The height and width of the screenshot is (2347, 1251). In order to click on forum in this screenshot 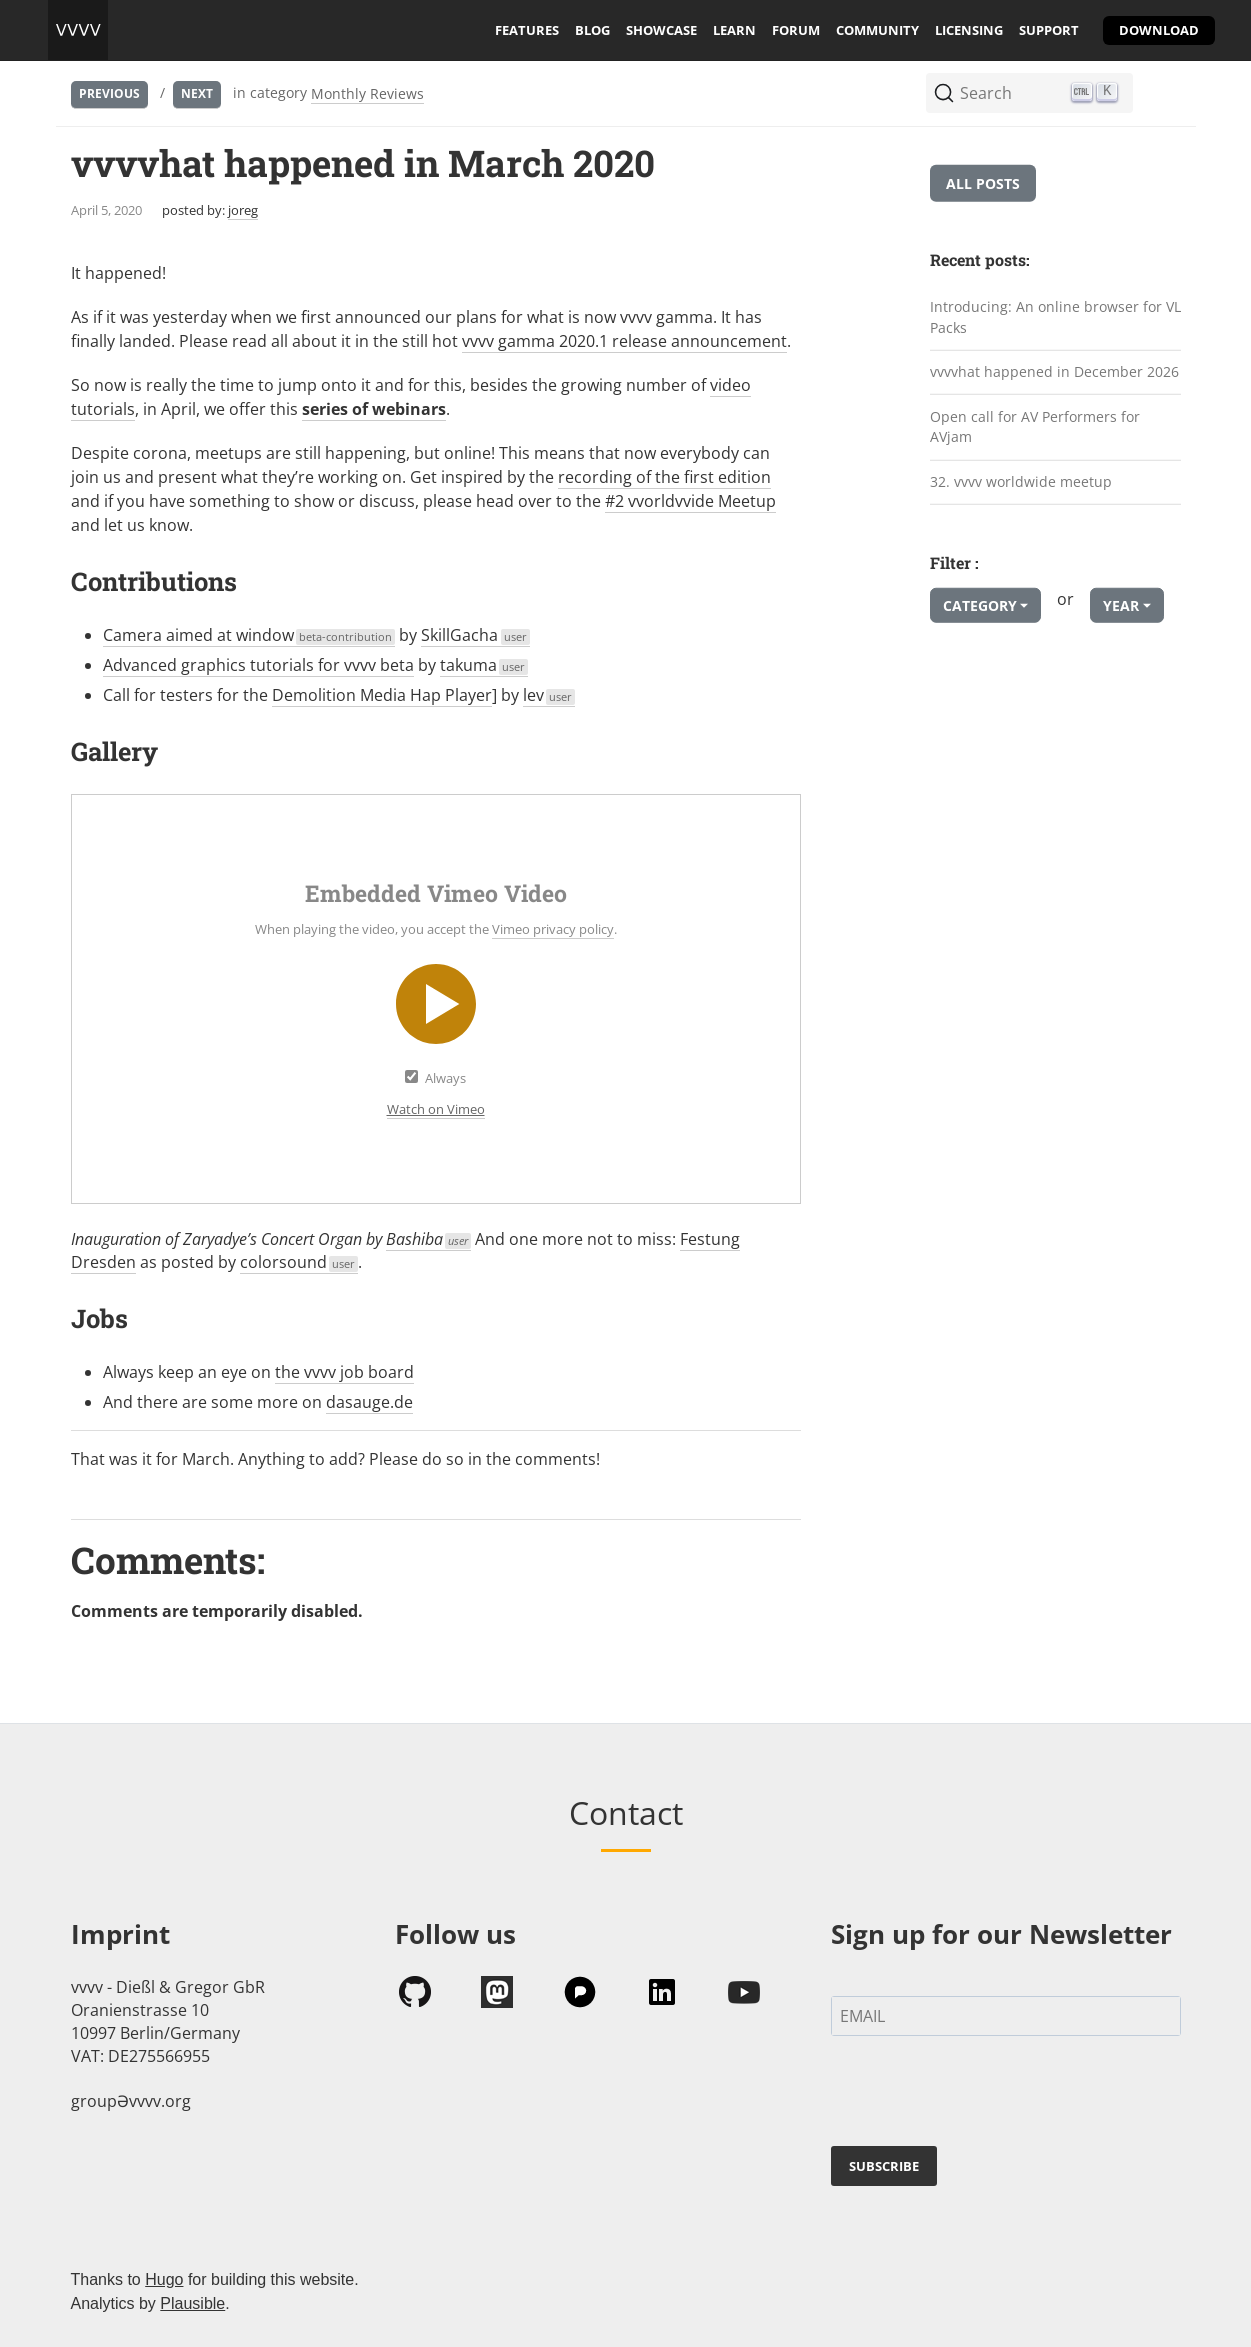, I will do `click(796, 30)`.